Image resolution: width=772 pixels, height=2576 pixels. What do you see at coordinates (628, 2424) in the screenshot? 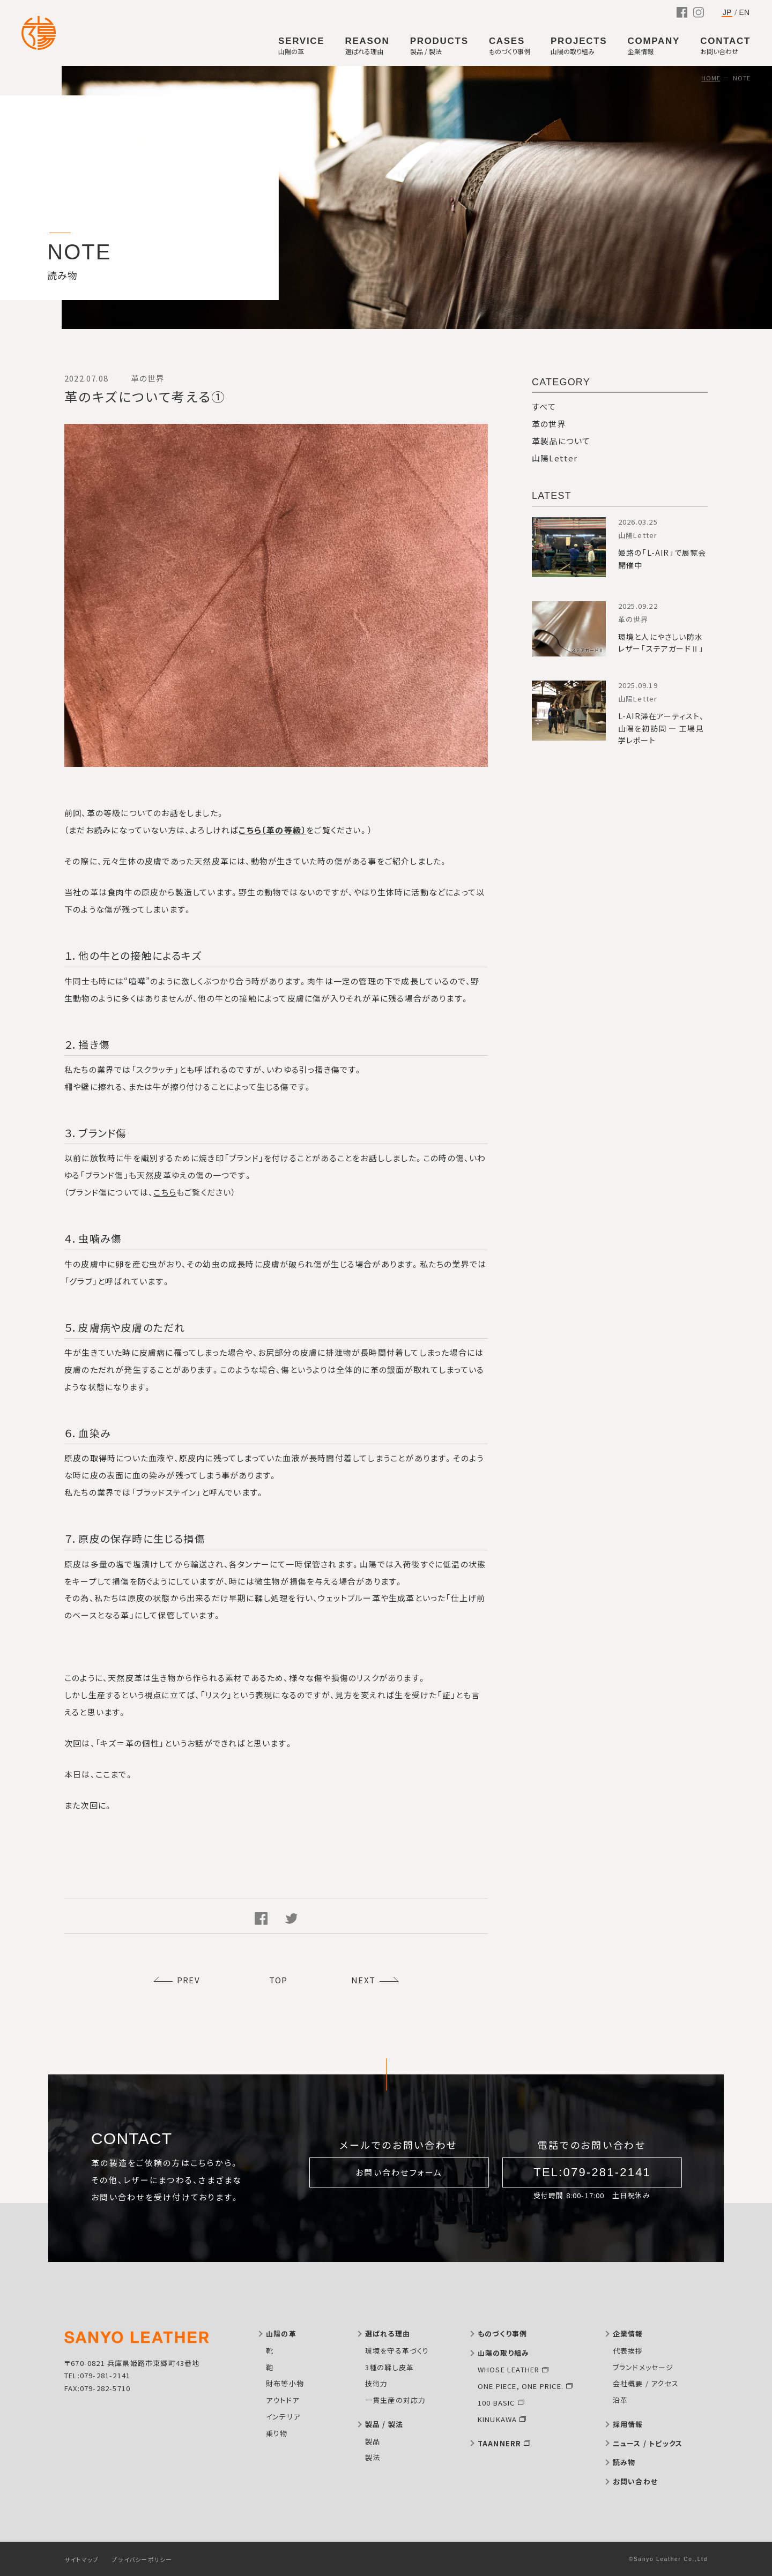
I see `採用情報` at bounding box center [628, 2424].